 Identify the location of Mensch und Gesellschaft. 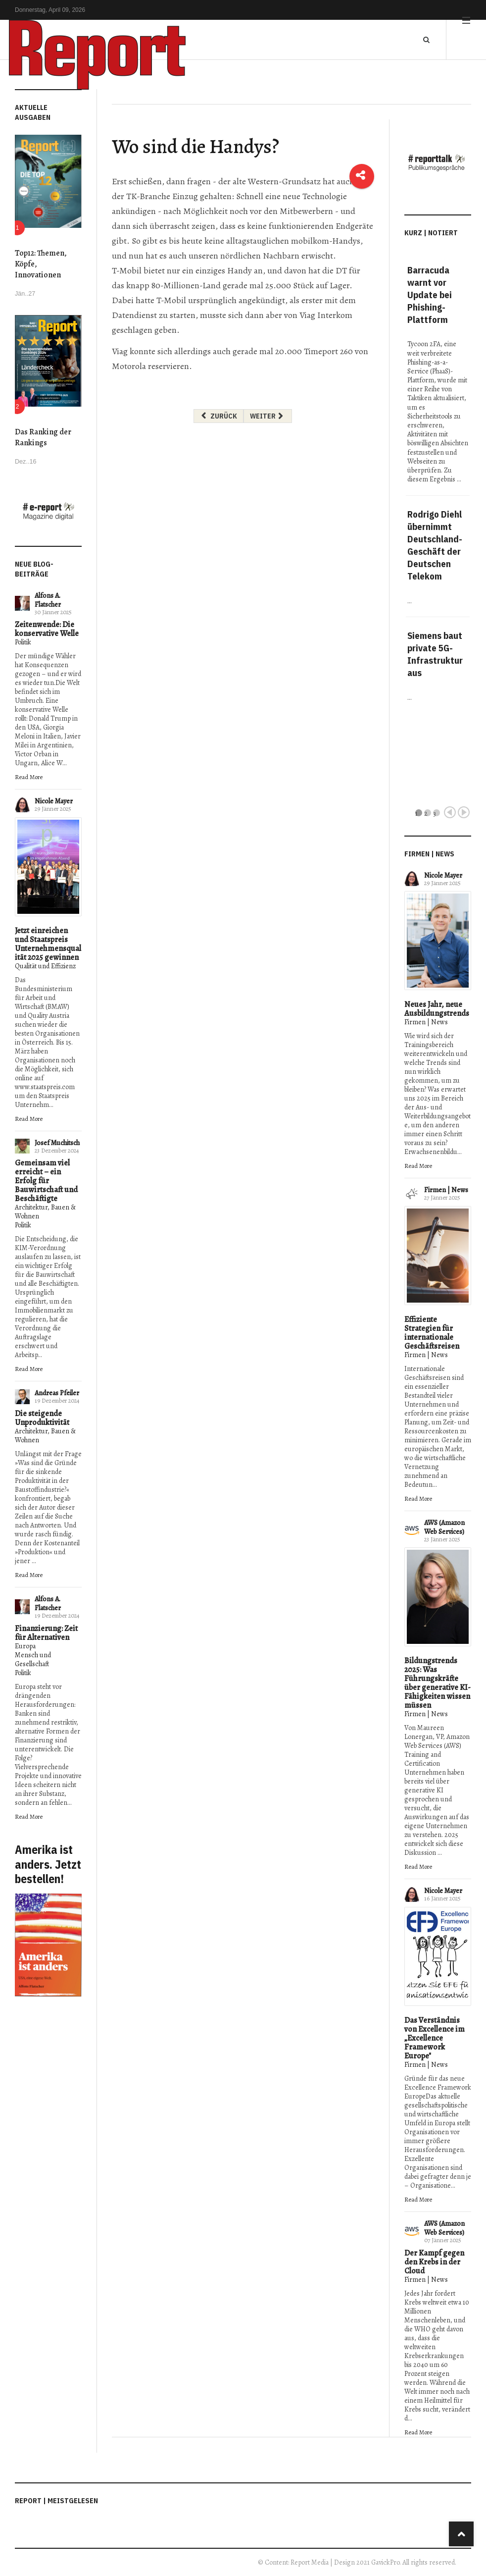
(33, 1659).